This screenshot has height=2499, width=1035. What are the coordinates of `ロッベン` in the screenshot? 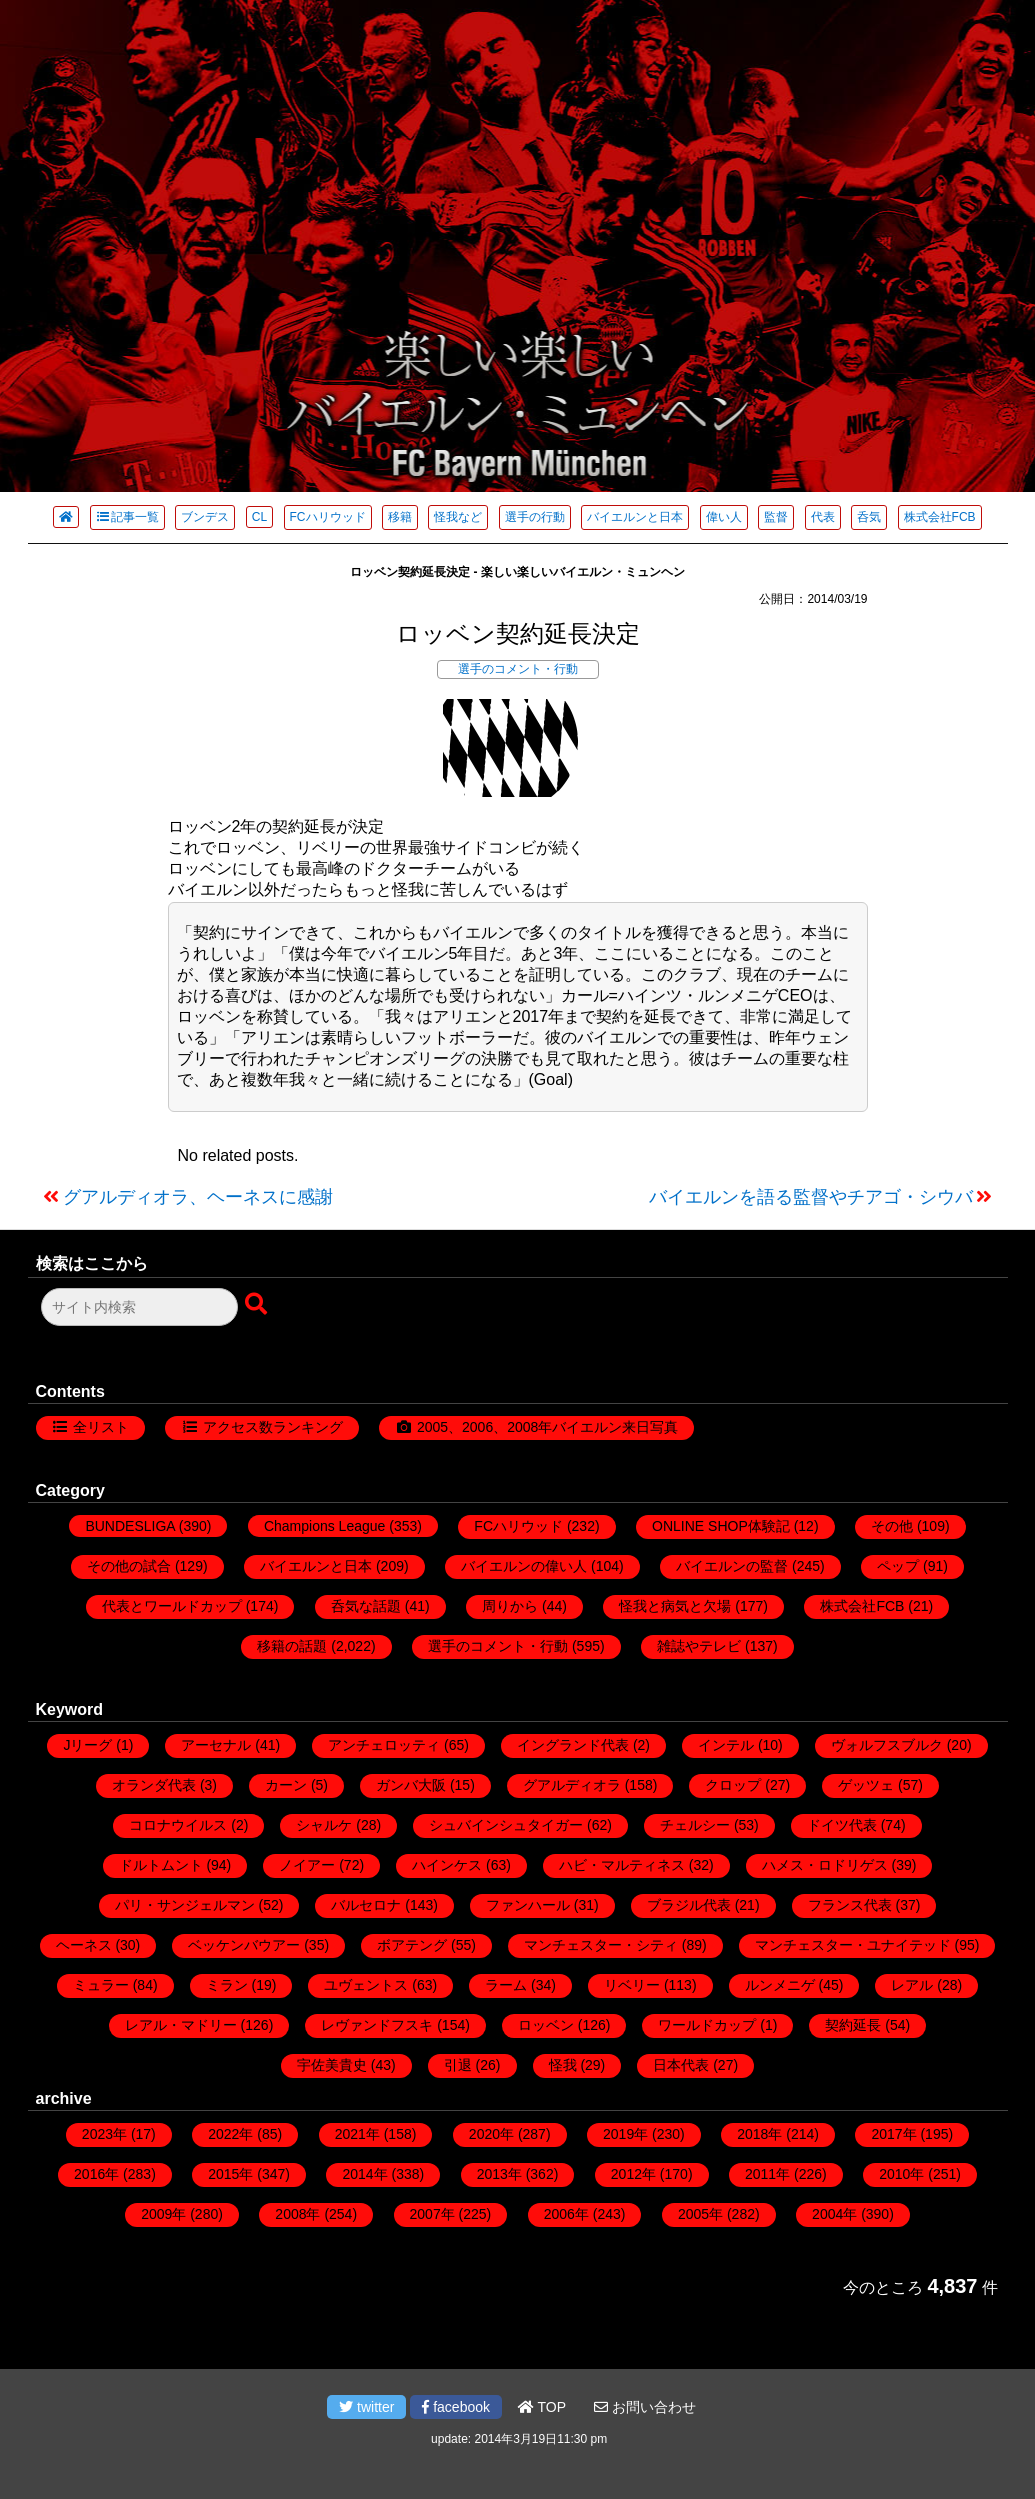 It's located at (546, 2025).